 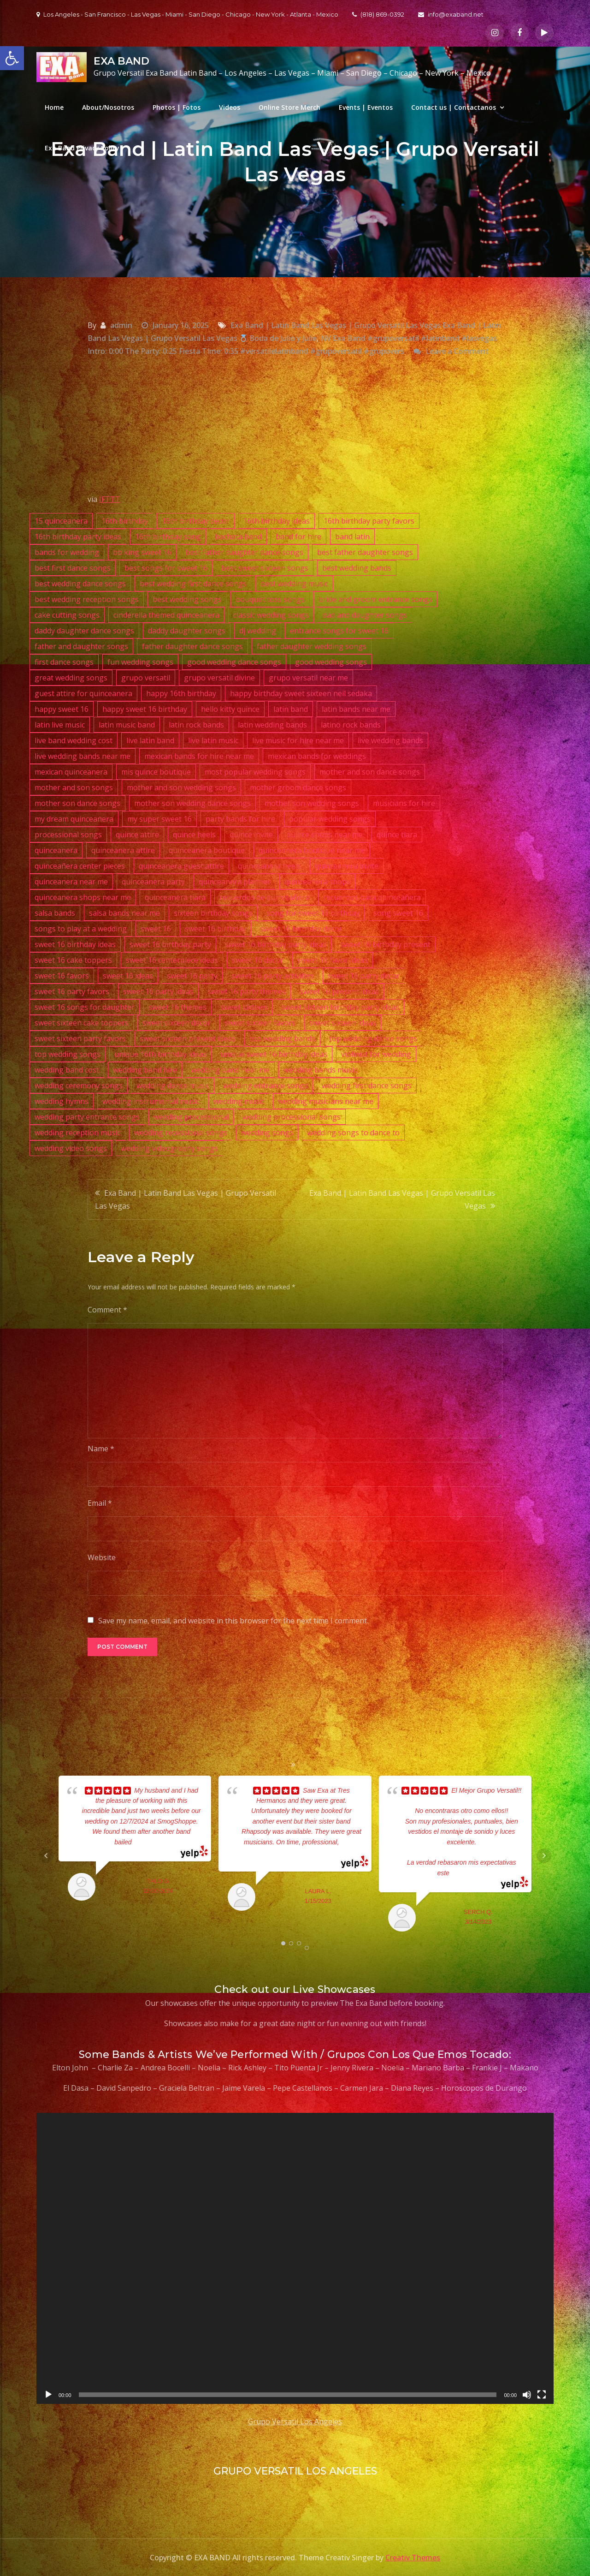 What do you see at coordinates (215, 929) in the screenshot?
I see `sweet 16 birthday` at bounding box center [215, 929].